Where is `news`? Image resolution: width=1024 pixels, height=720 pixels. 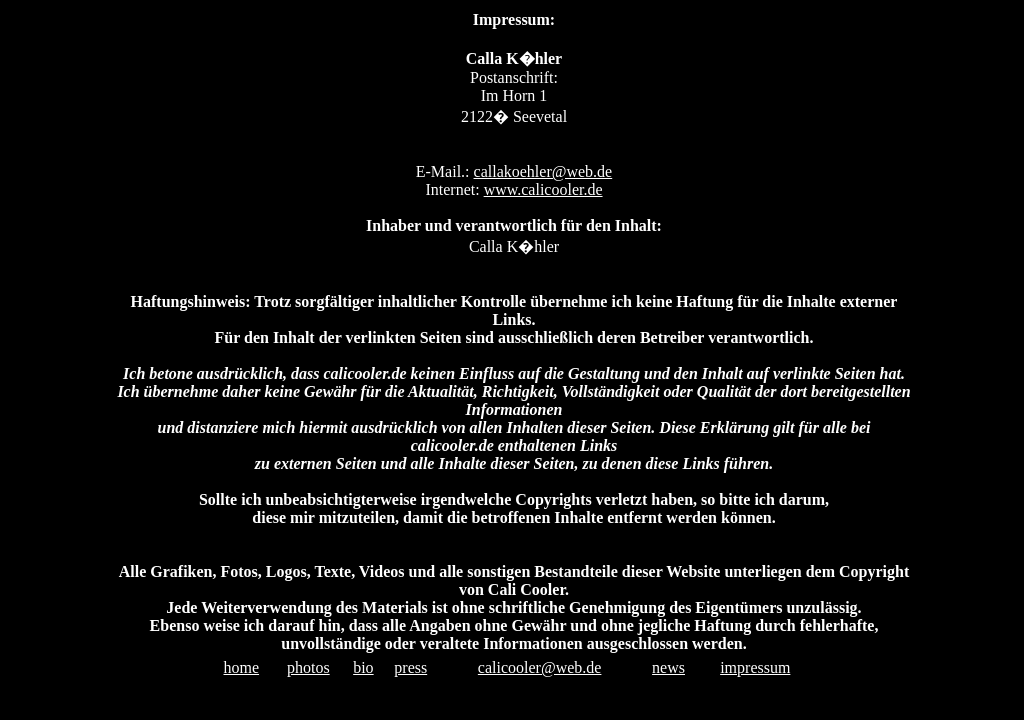
news is located at coordinates (668, 667).